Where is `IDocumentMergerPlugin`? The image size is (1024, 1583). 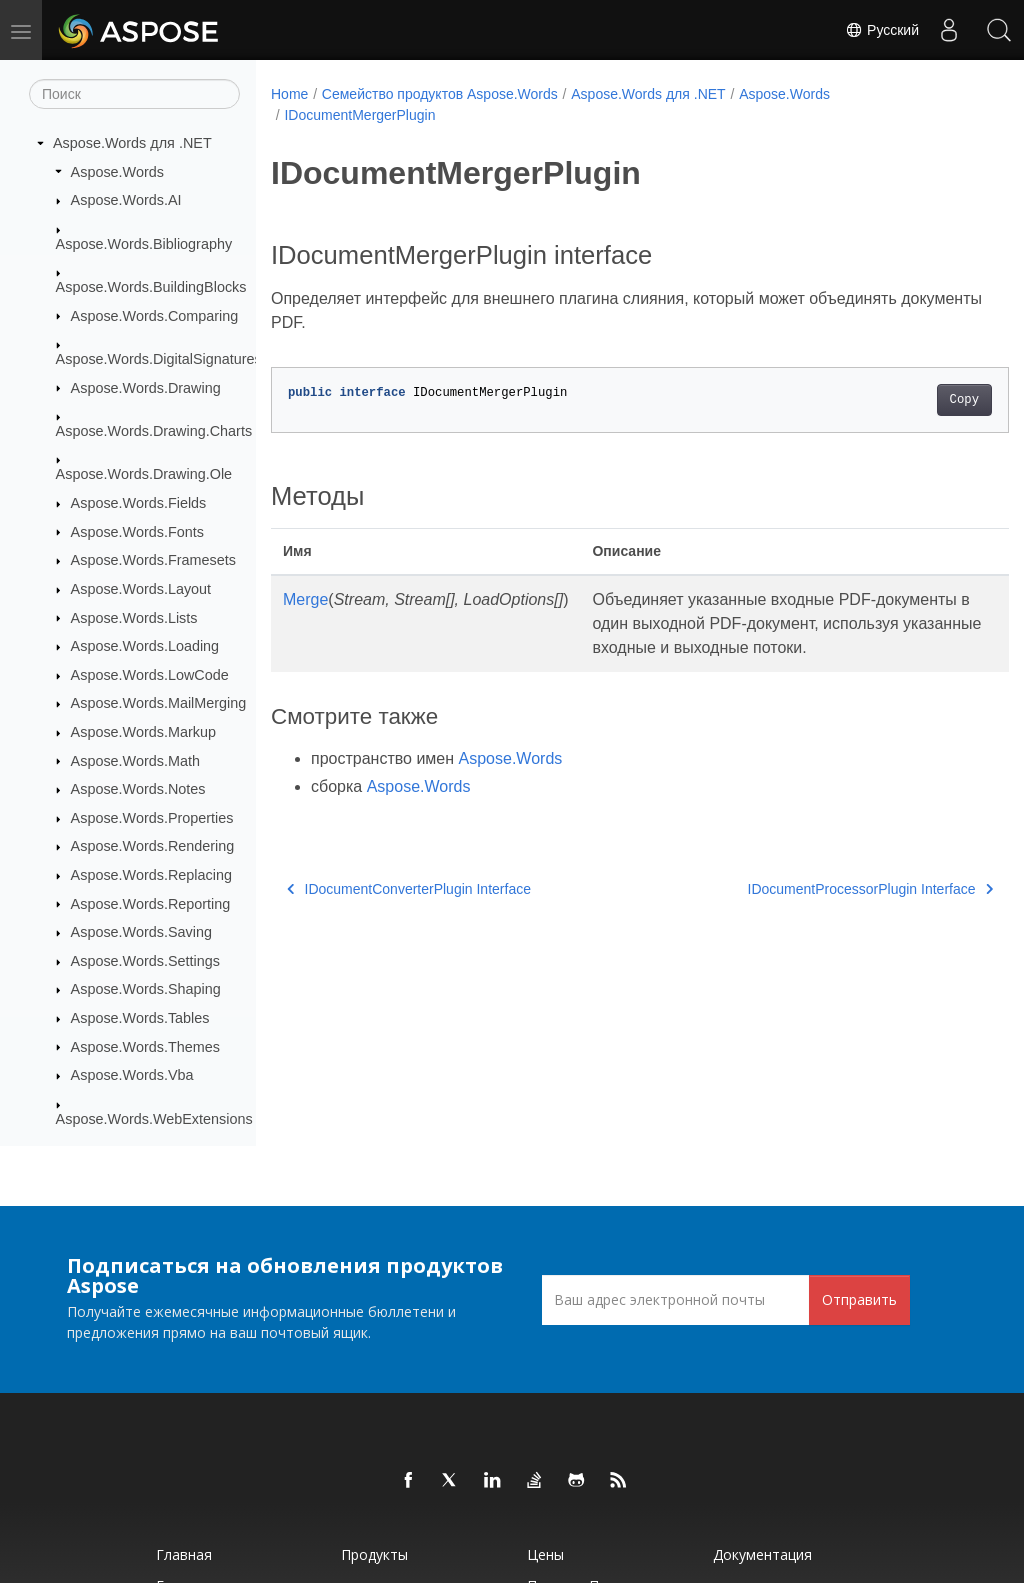
IDocumentMergerPlugin is located at coordinates (359, 115).